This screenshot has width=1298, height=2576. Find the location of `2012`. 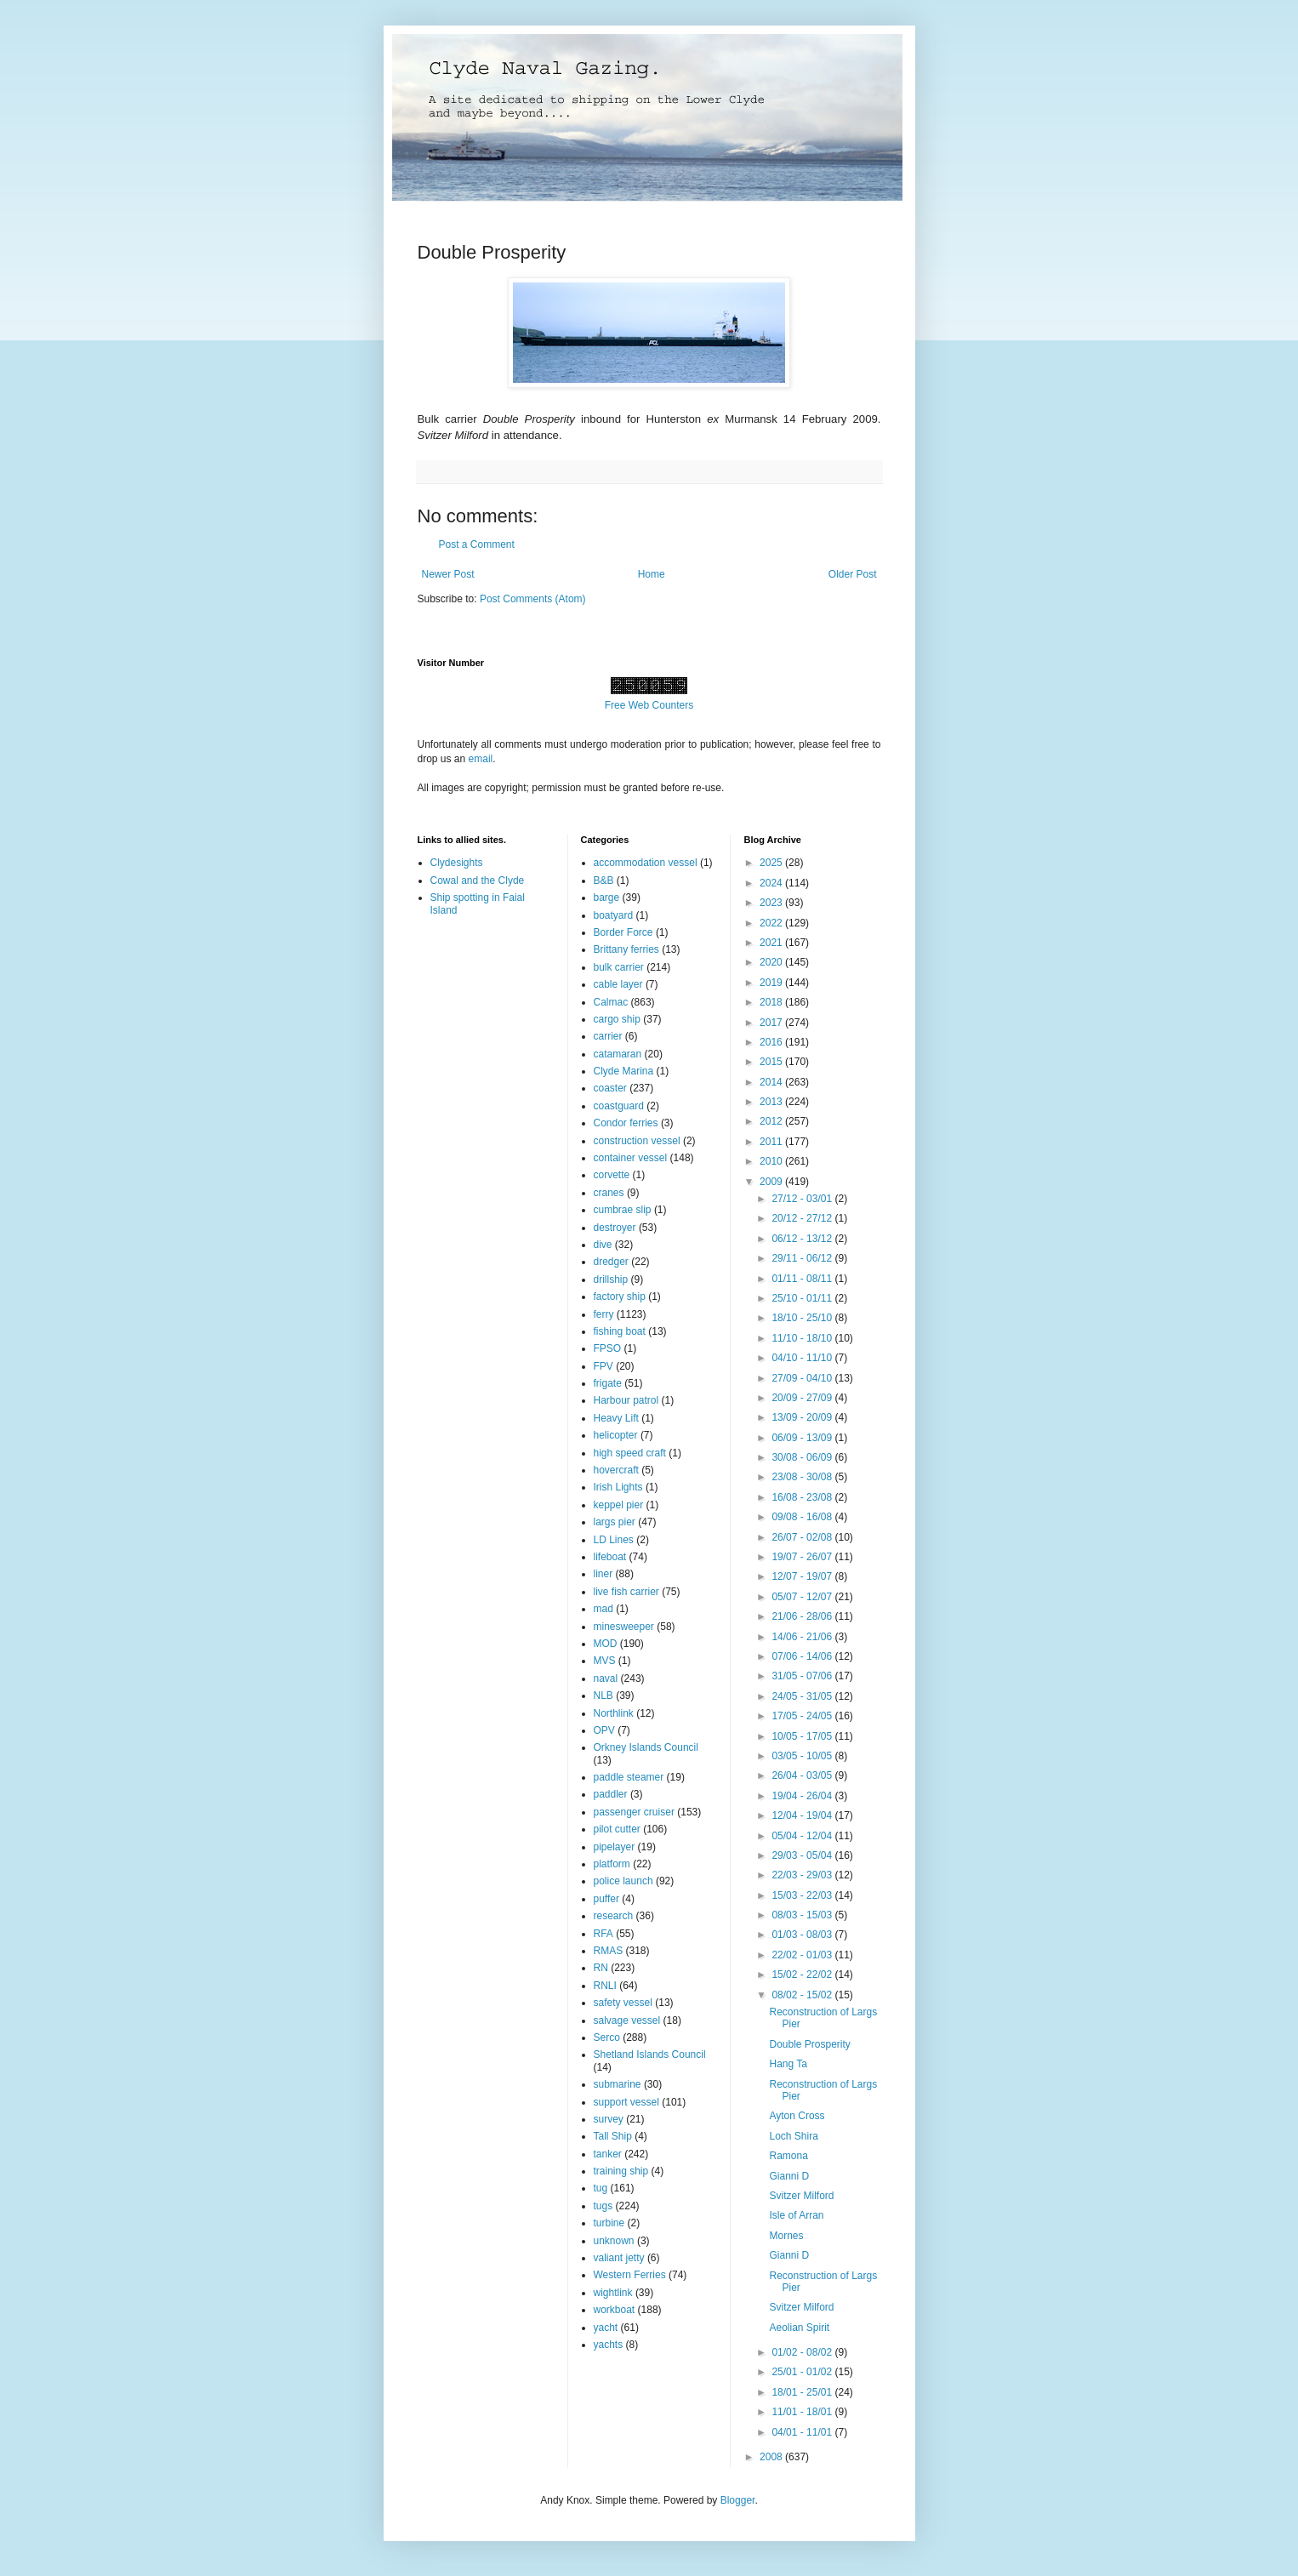

2012 is located at coordinates (772, 1121).